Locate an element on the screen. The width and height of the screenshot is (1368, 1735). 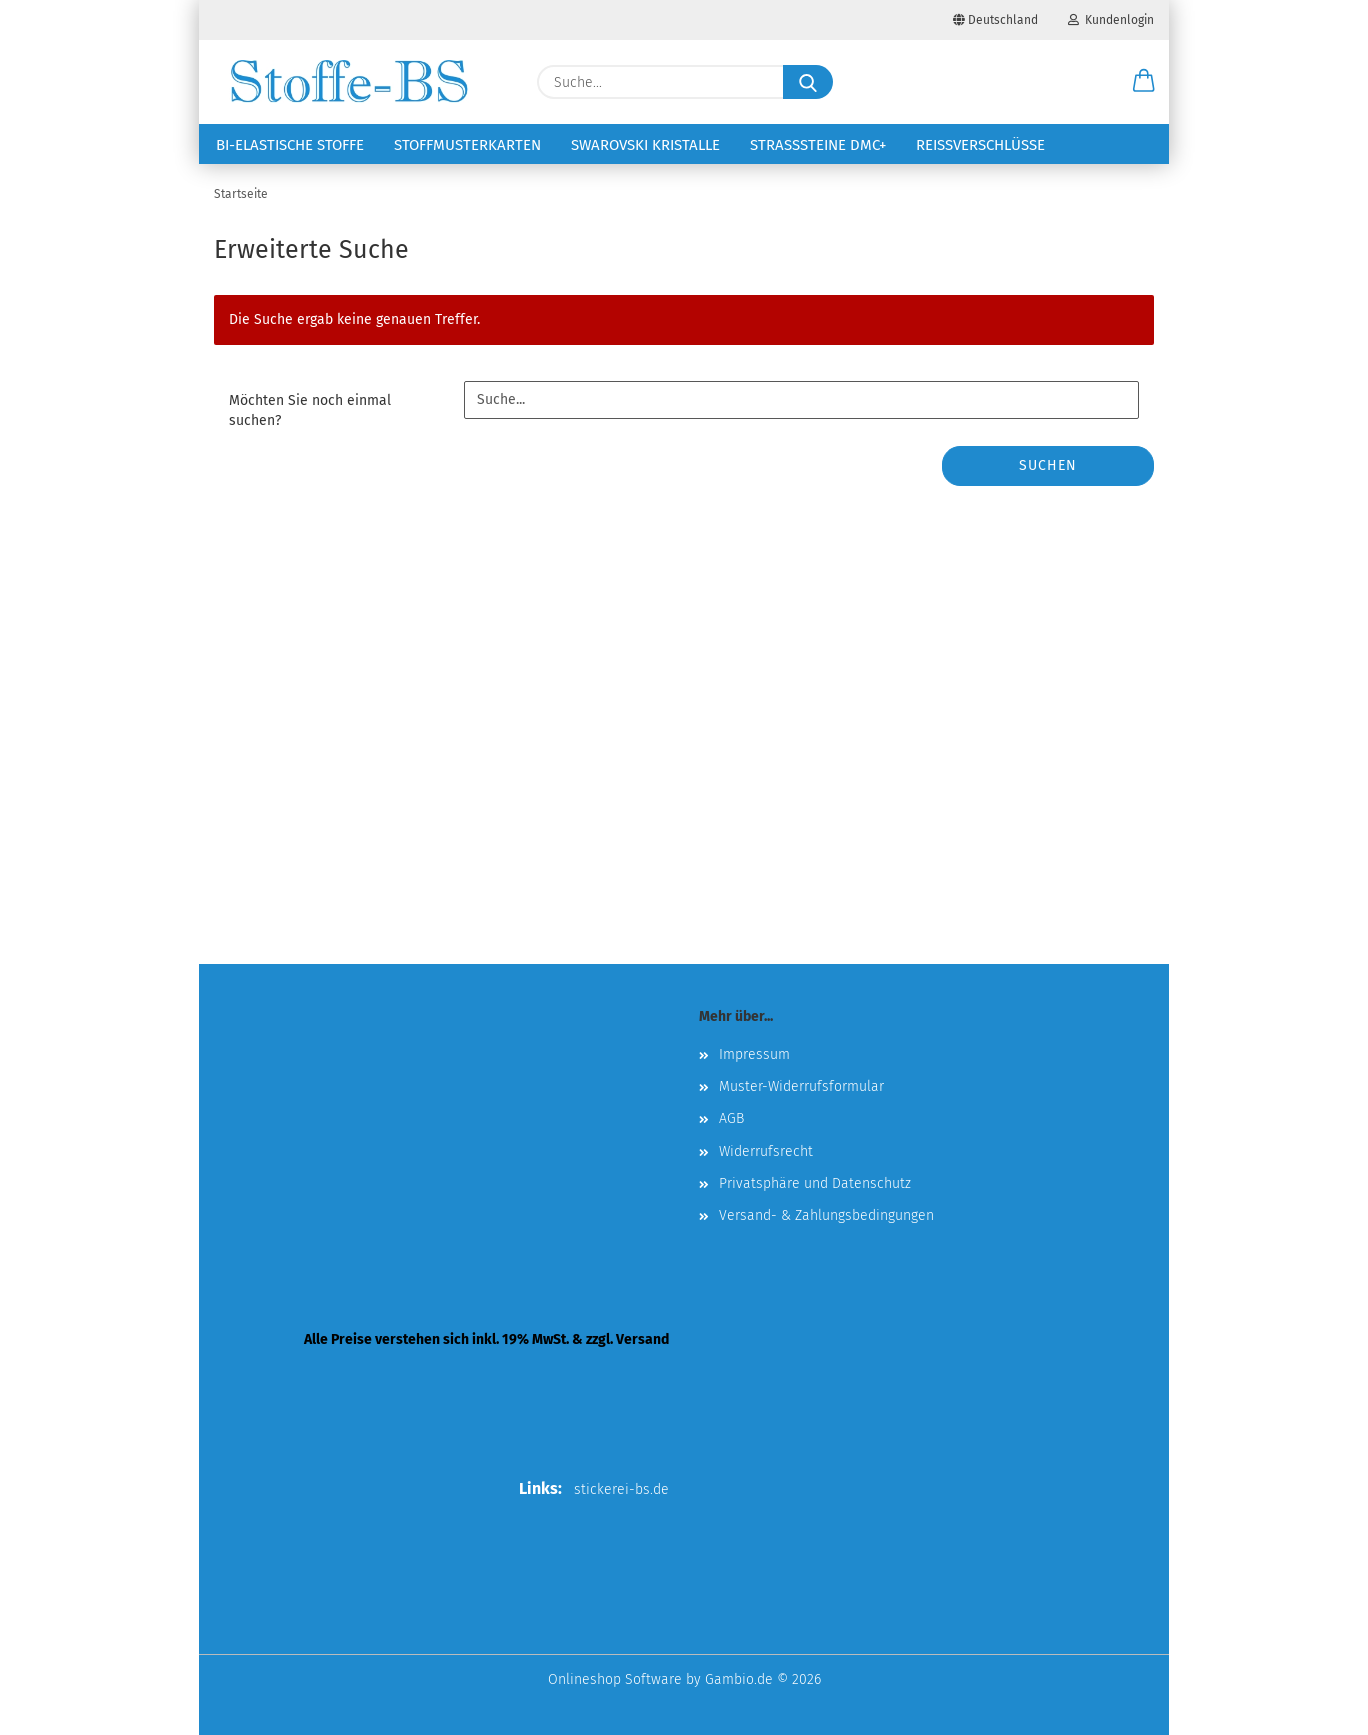
[button] is located at coordinates (1144, 82).